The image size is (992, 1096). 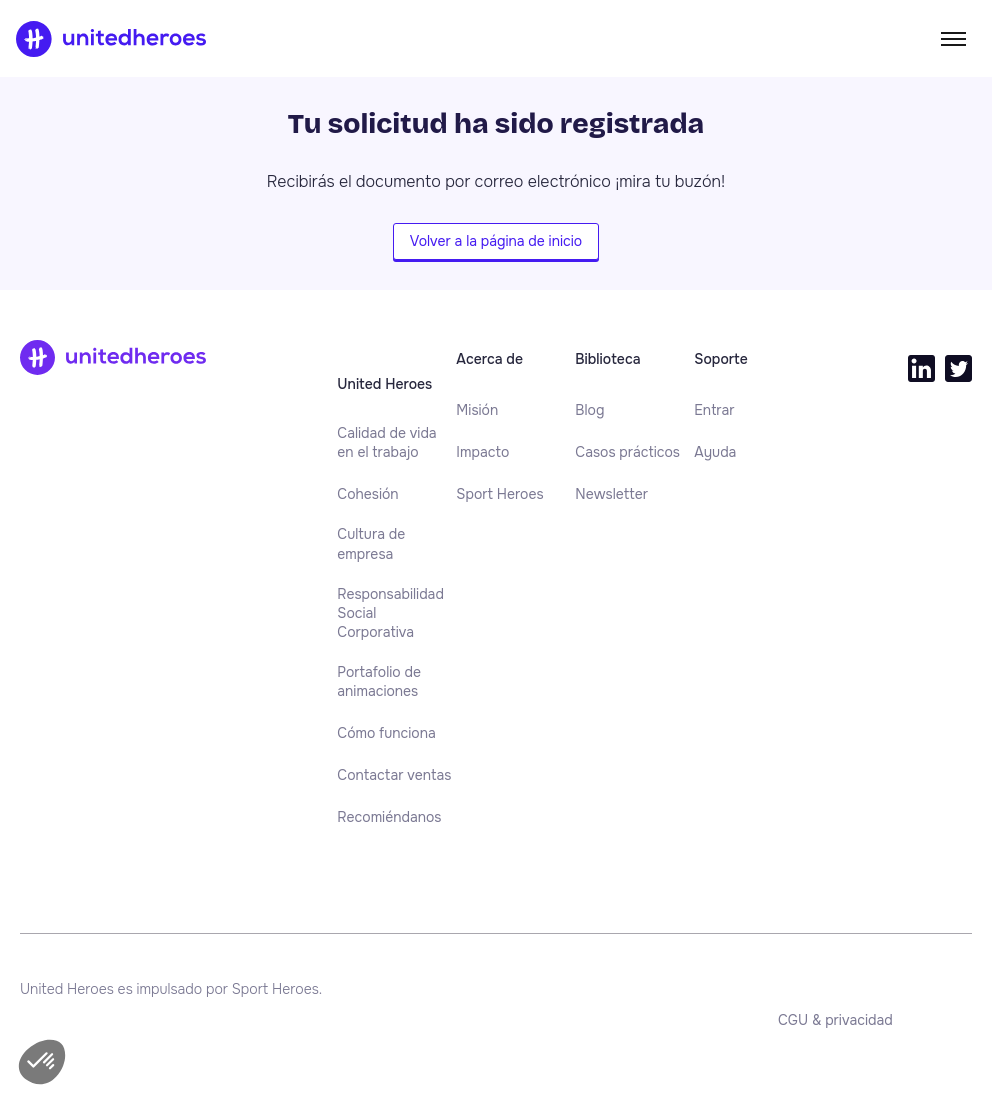 I want to click on CGU & privacidad, so click(x=835, y=1020).